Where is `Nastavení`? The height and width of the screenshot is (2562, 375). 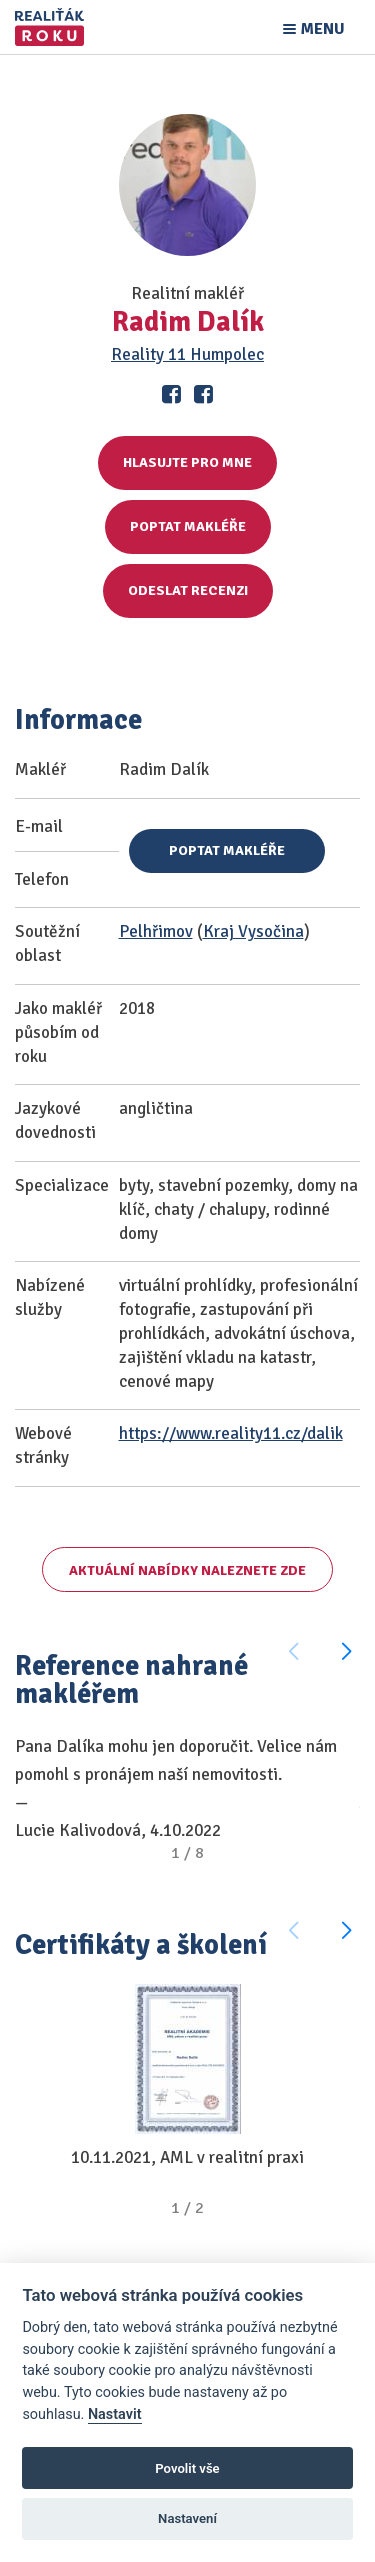 Nastavení is located at coordinates (187, 2518).